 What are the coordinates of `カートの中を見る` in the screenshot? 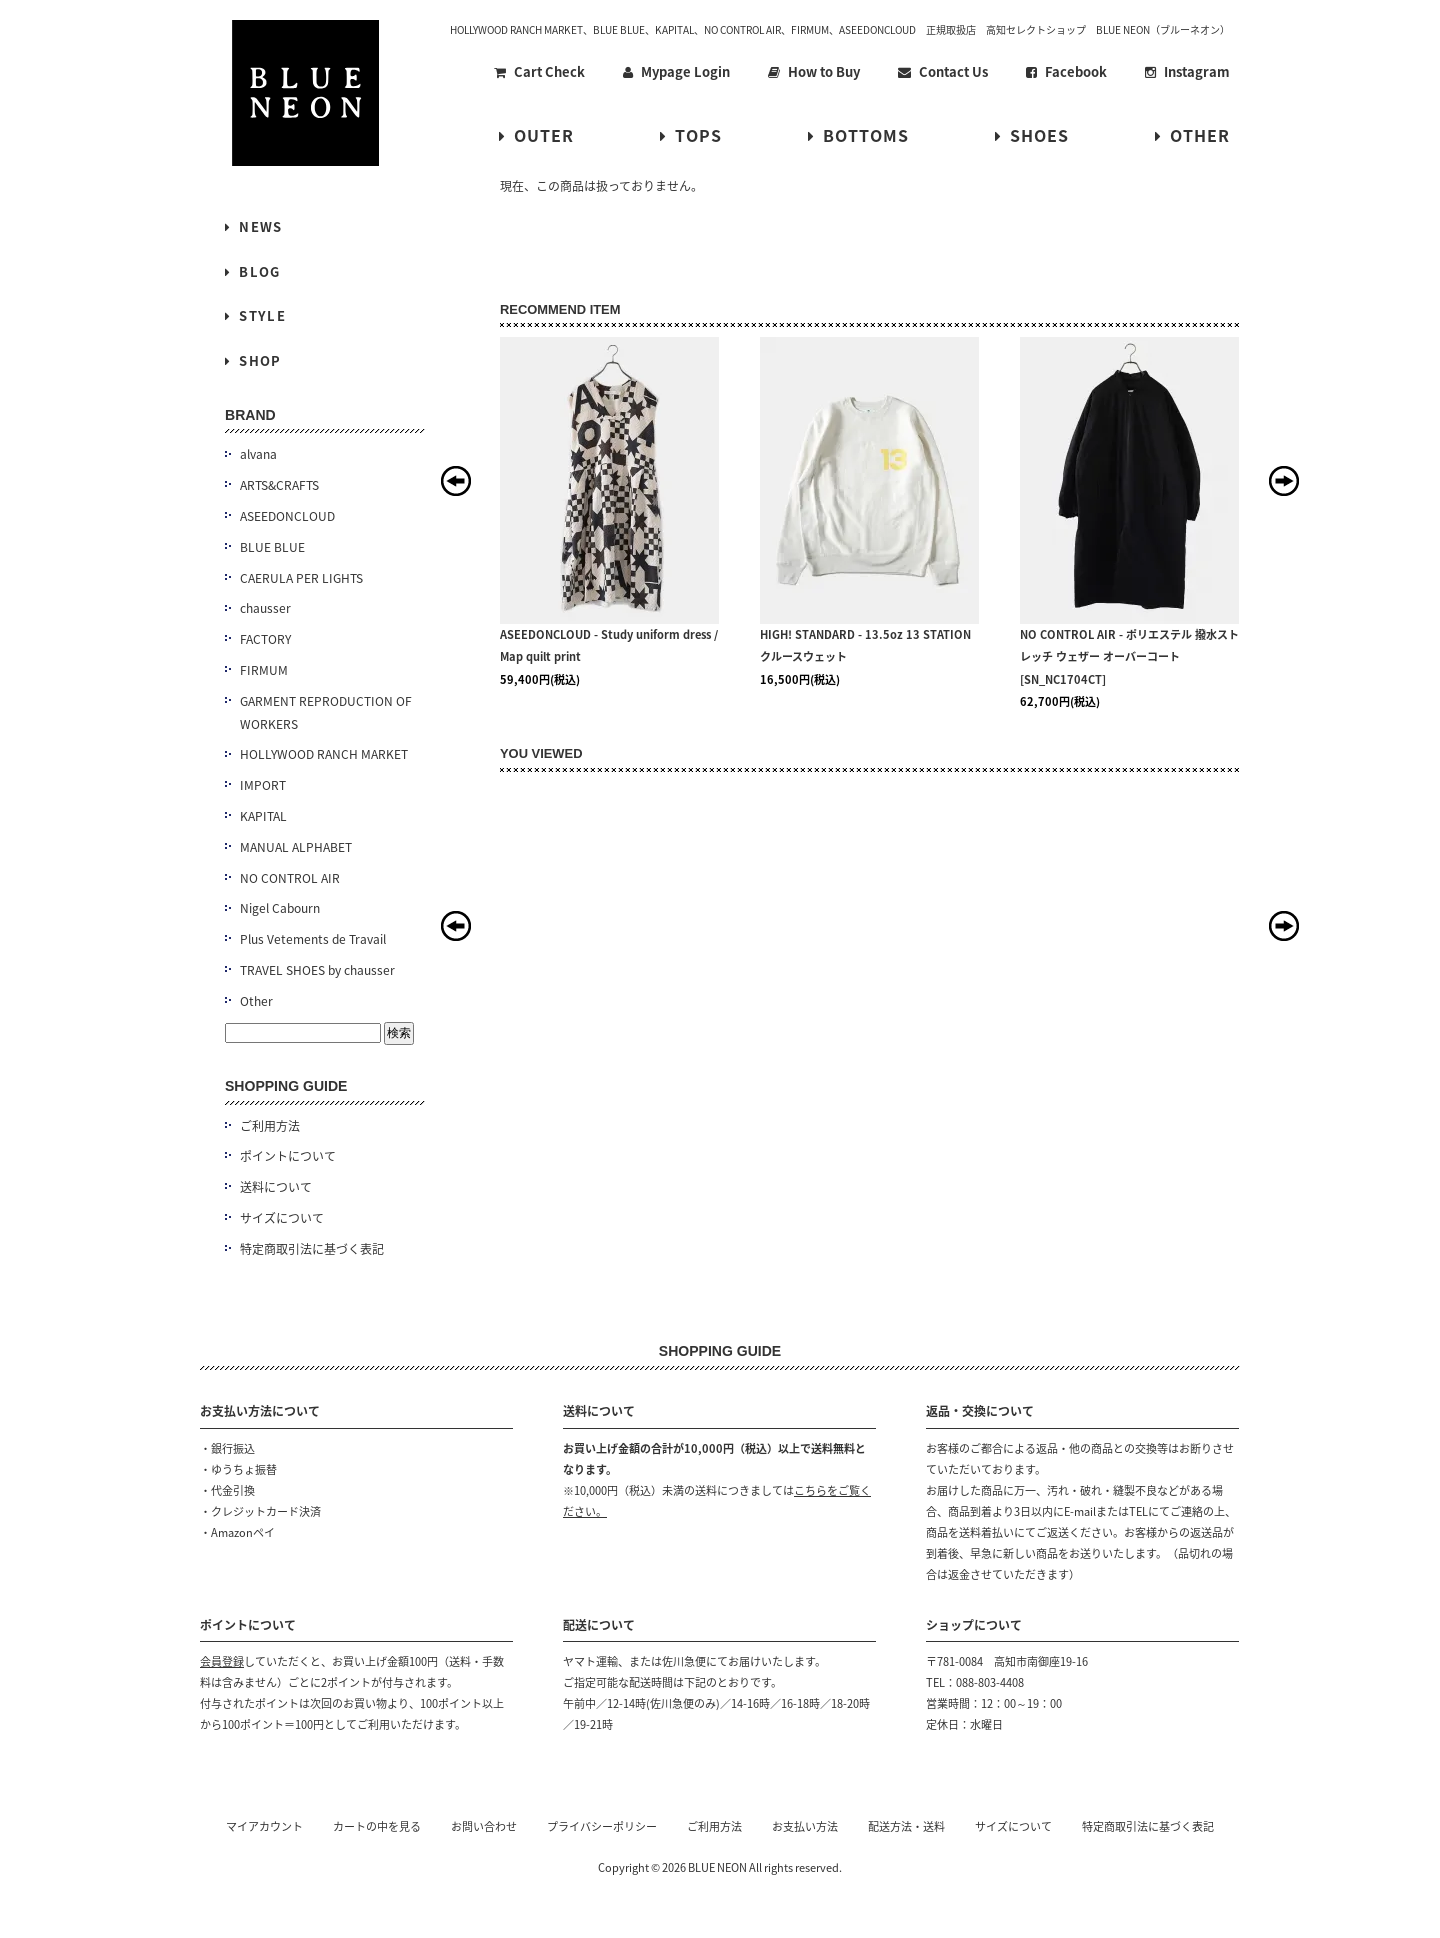 It's located at (377, 1826).